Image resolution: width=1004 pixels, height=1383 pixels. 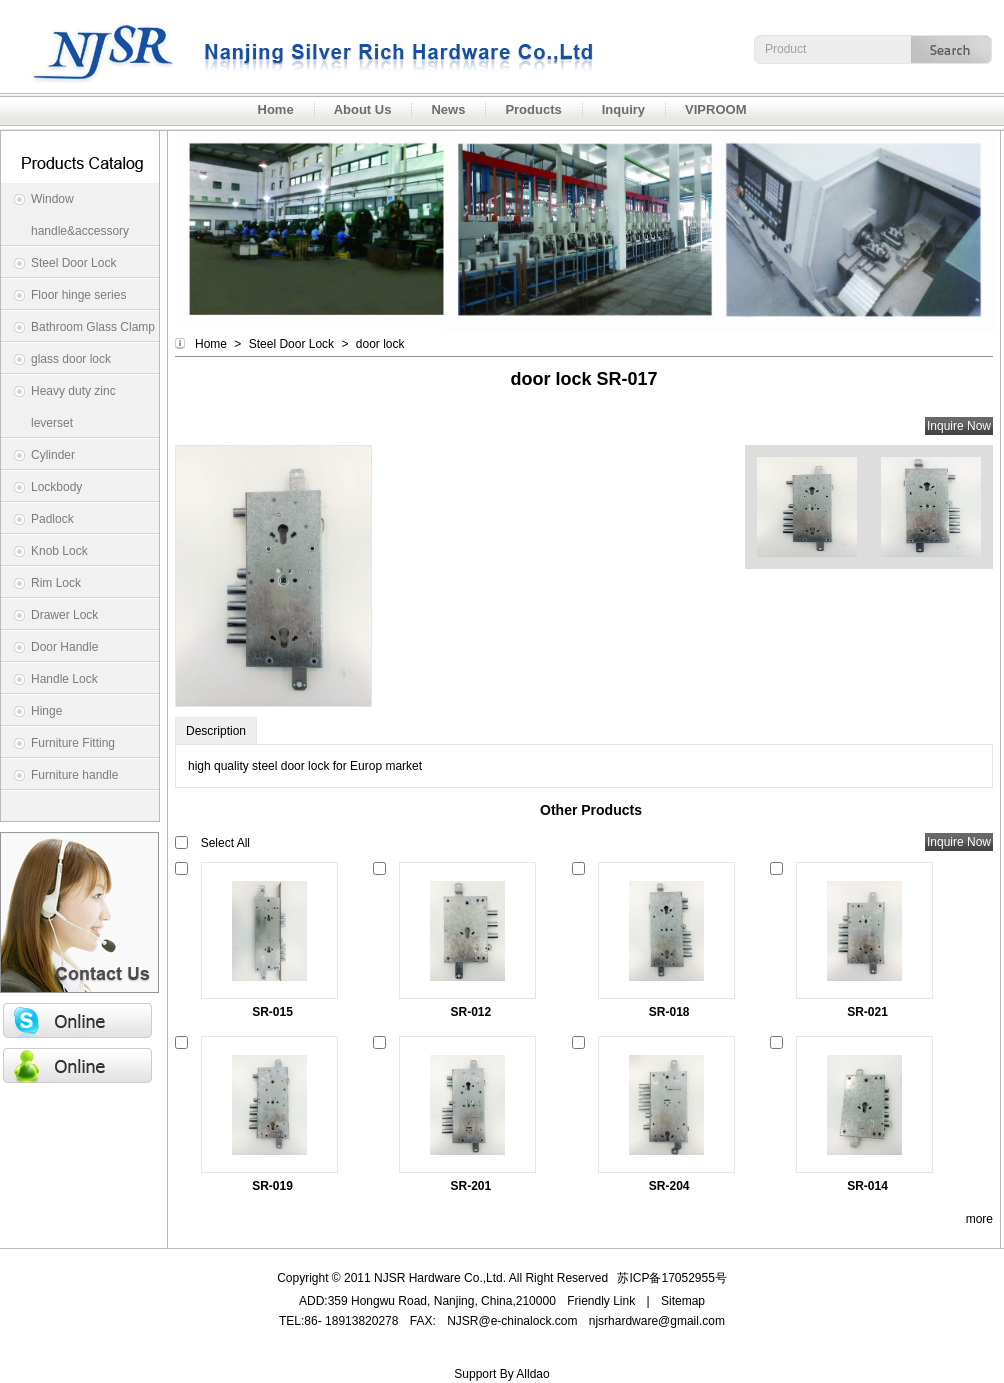 What do you see at coordinates (669, 1012) in the screenshot?
I see `SR-018` at bounding box center [669, 1012].